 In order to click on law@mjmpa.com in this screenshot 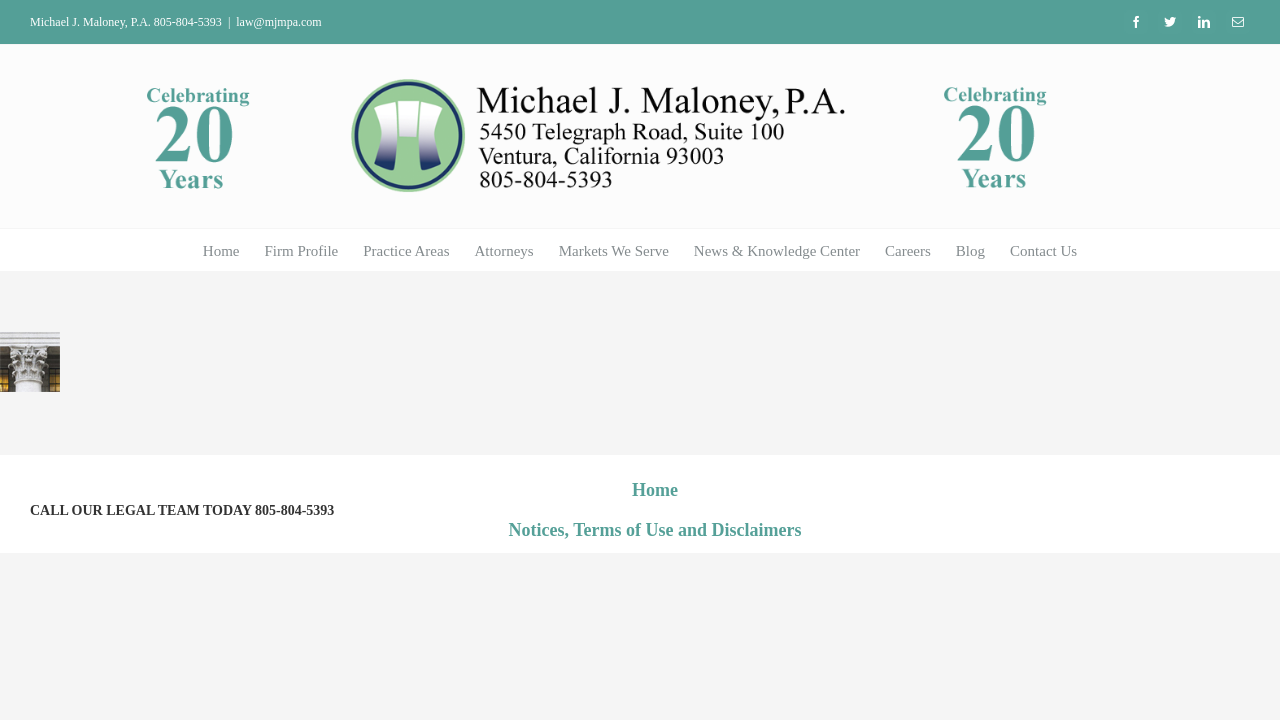, I will do `click(278, 22)`.